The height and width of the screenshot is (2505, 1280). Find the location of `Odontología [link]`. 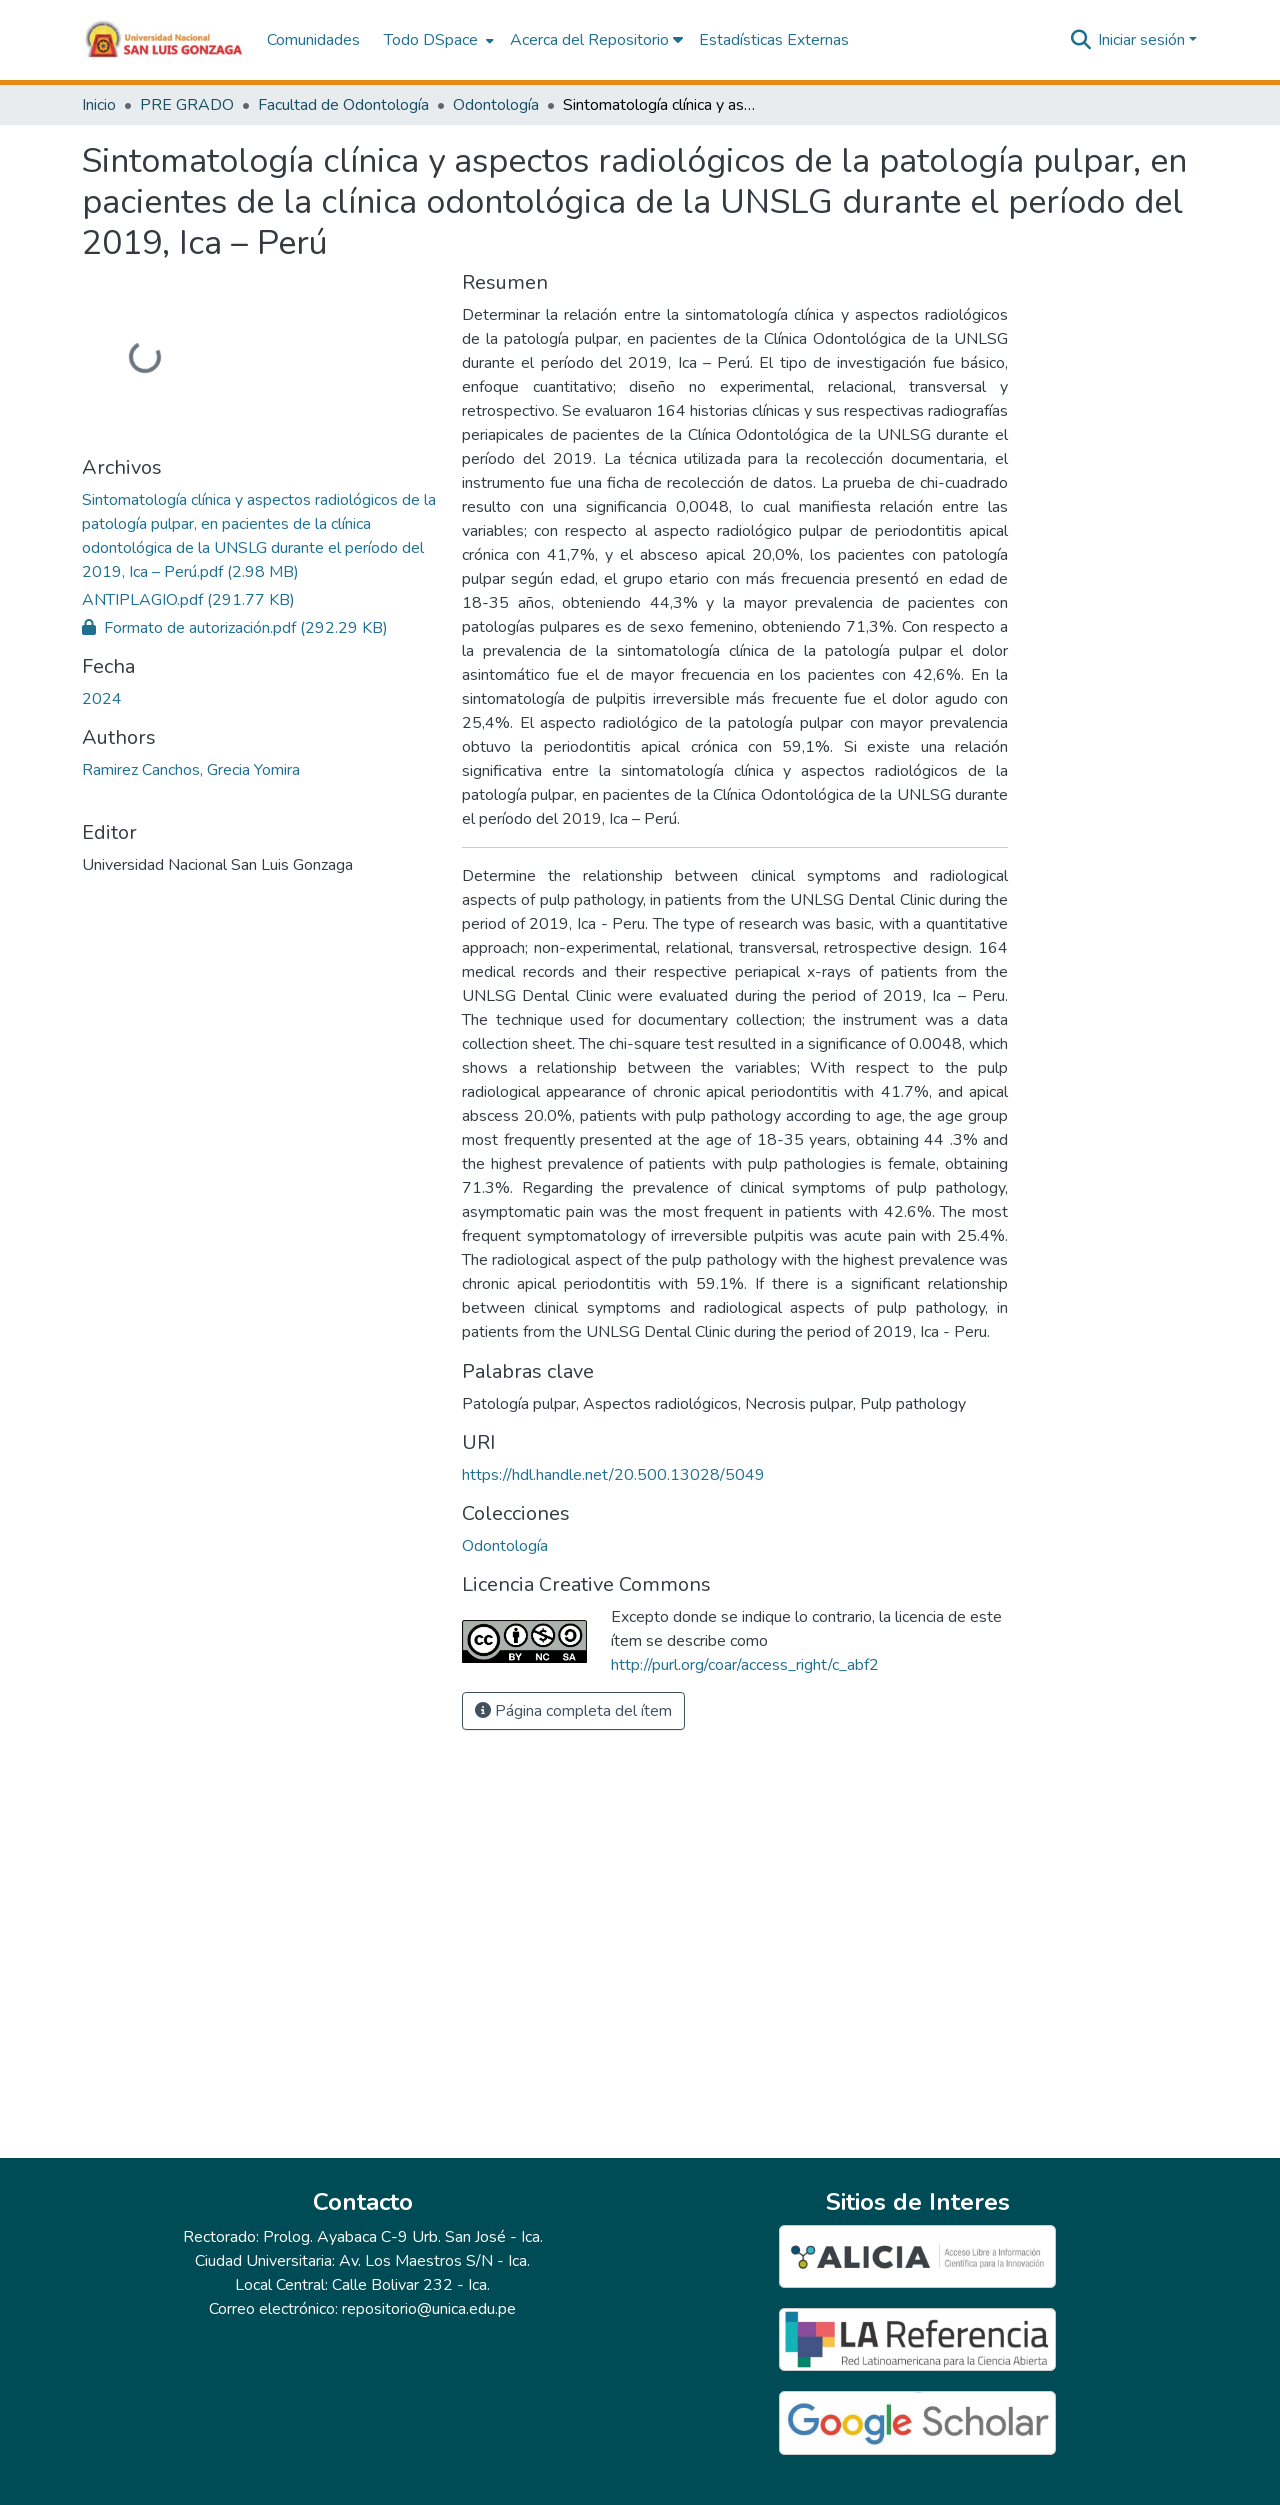

Odontología [link] is located at coordinates (496, 105).